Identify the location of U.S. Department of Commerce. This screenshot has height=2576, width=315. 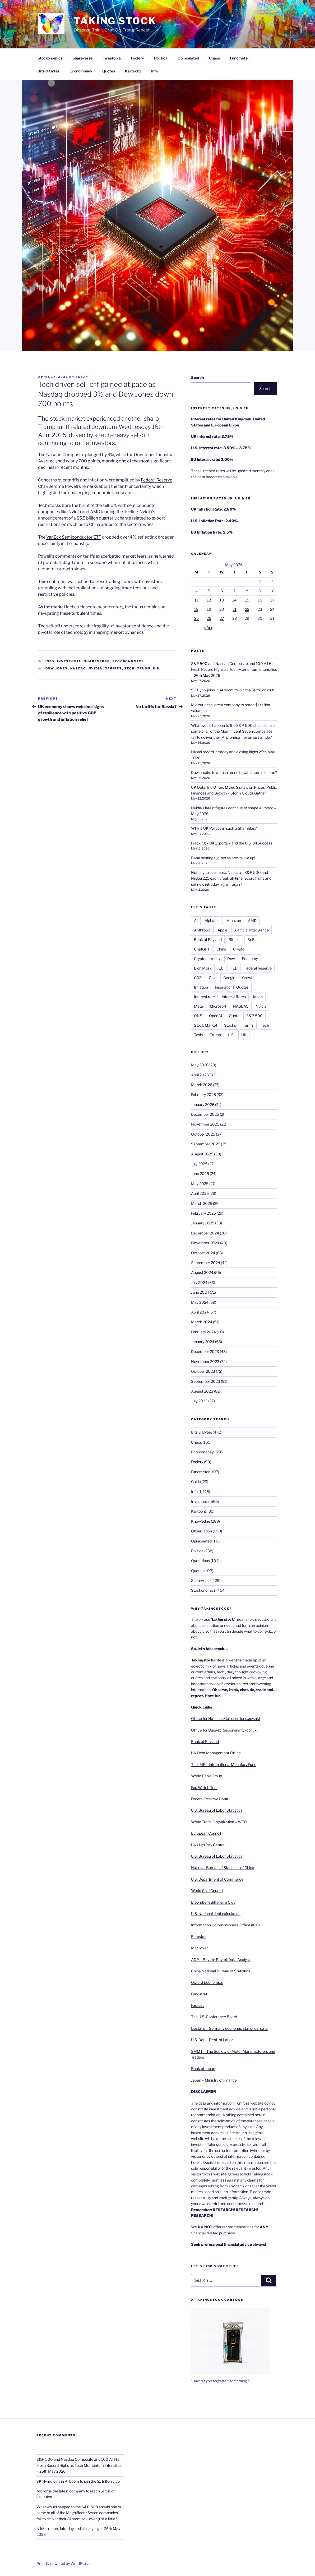
(217, 1879).